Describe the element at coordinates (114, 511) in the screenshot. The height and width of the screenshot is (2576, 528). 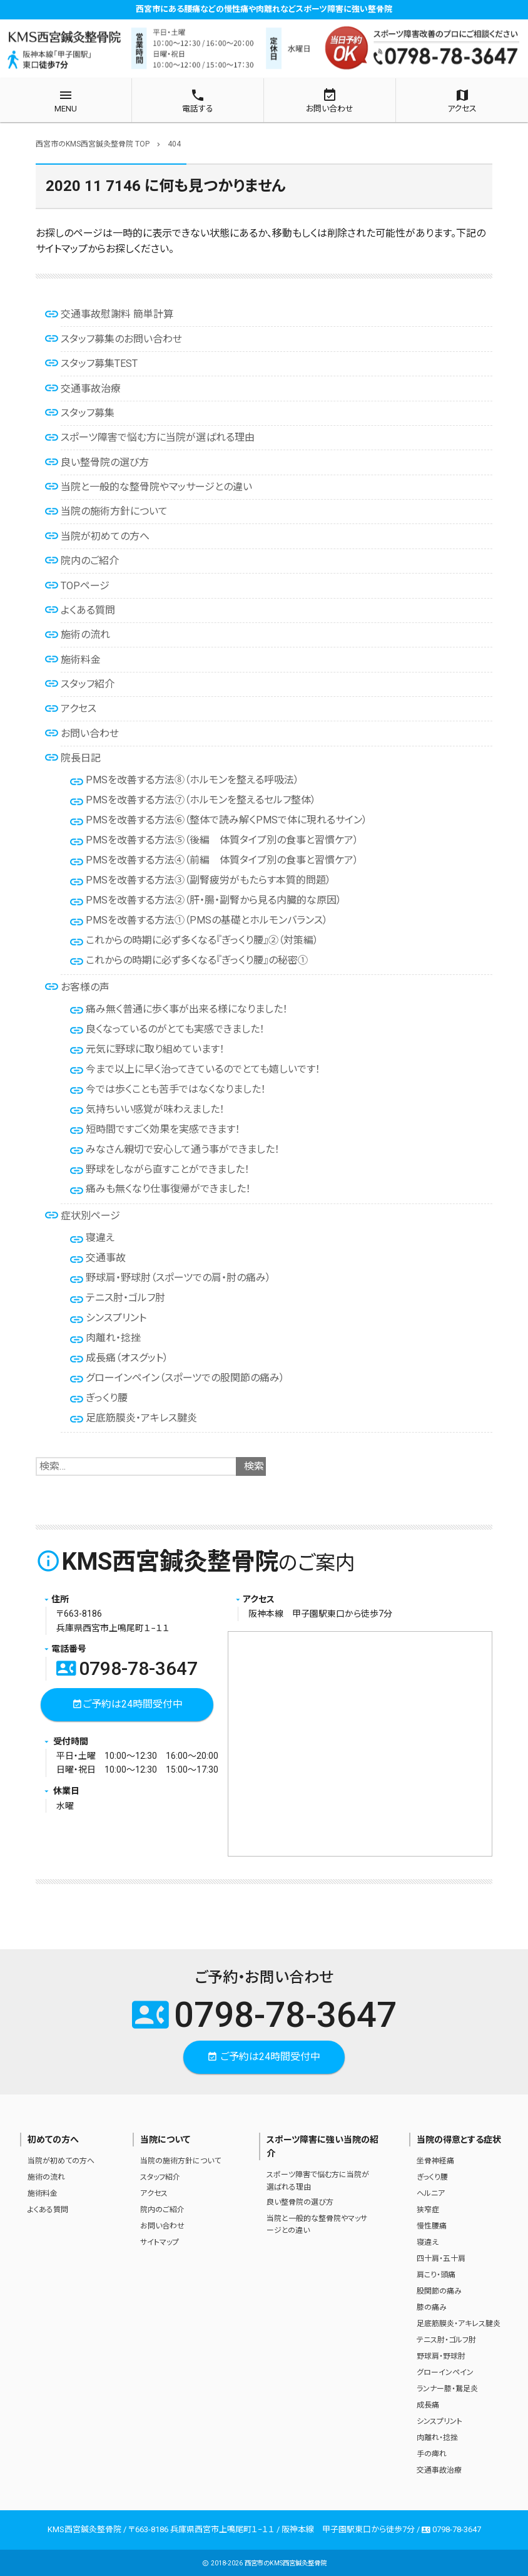
I see `当院の施術方針について` at that location.